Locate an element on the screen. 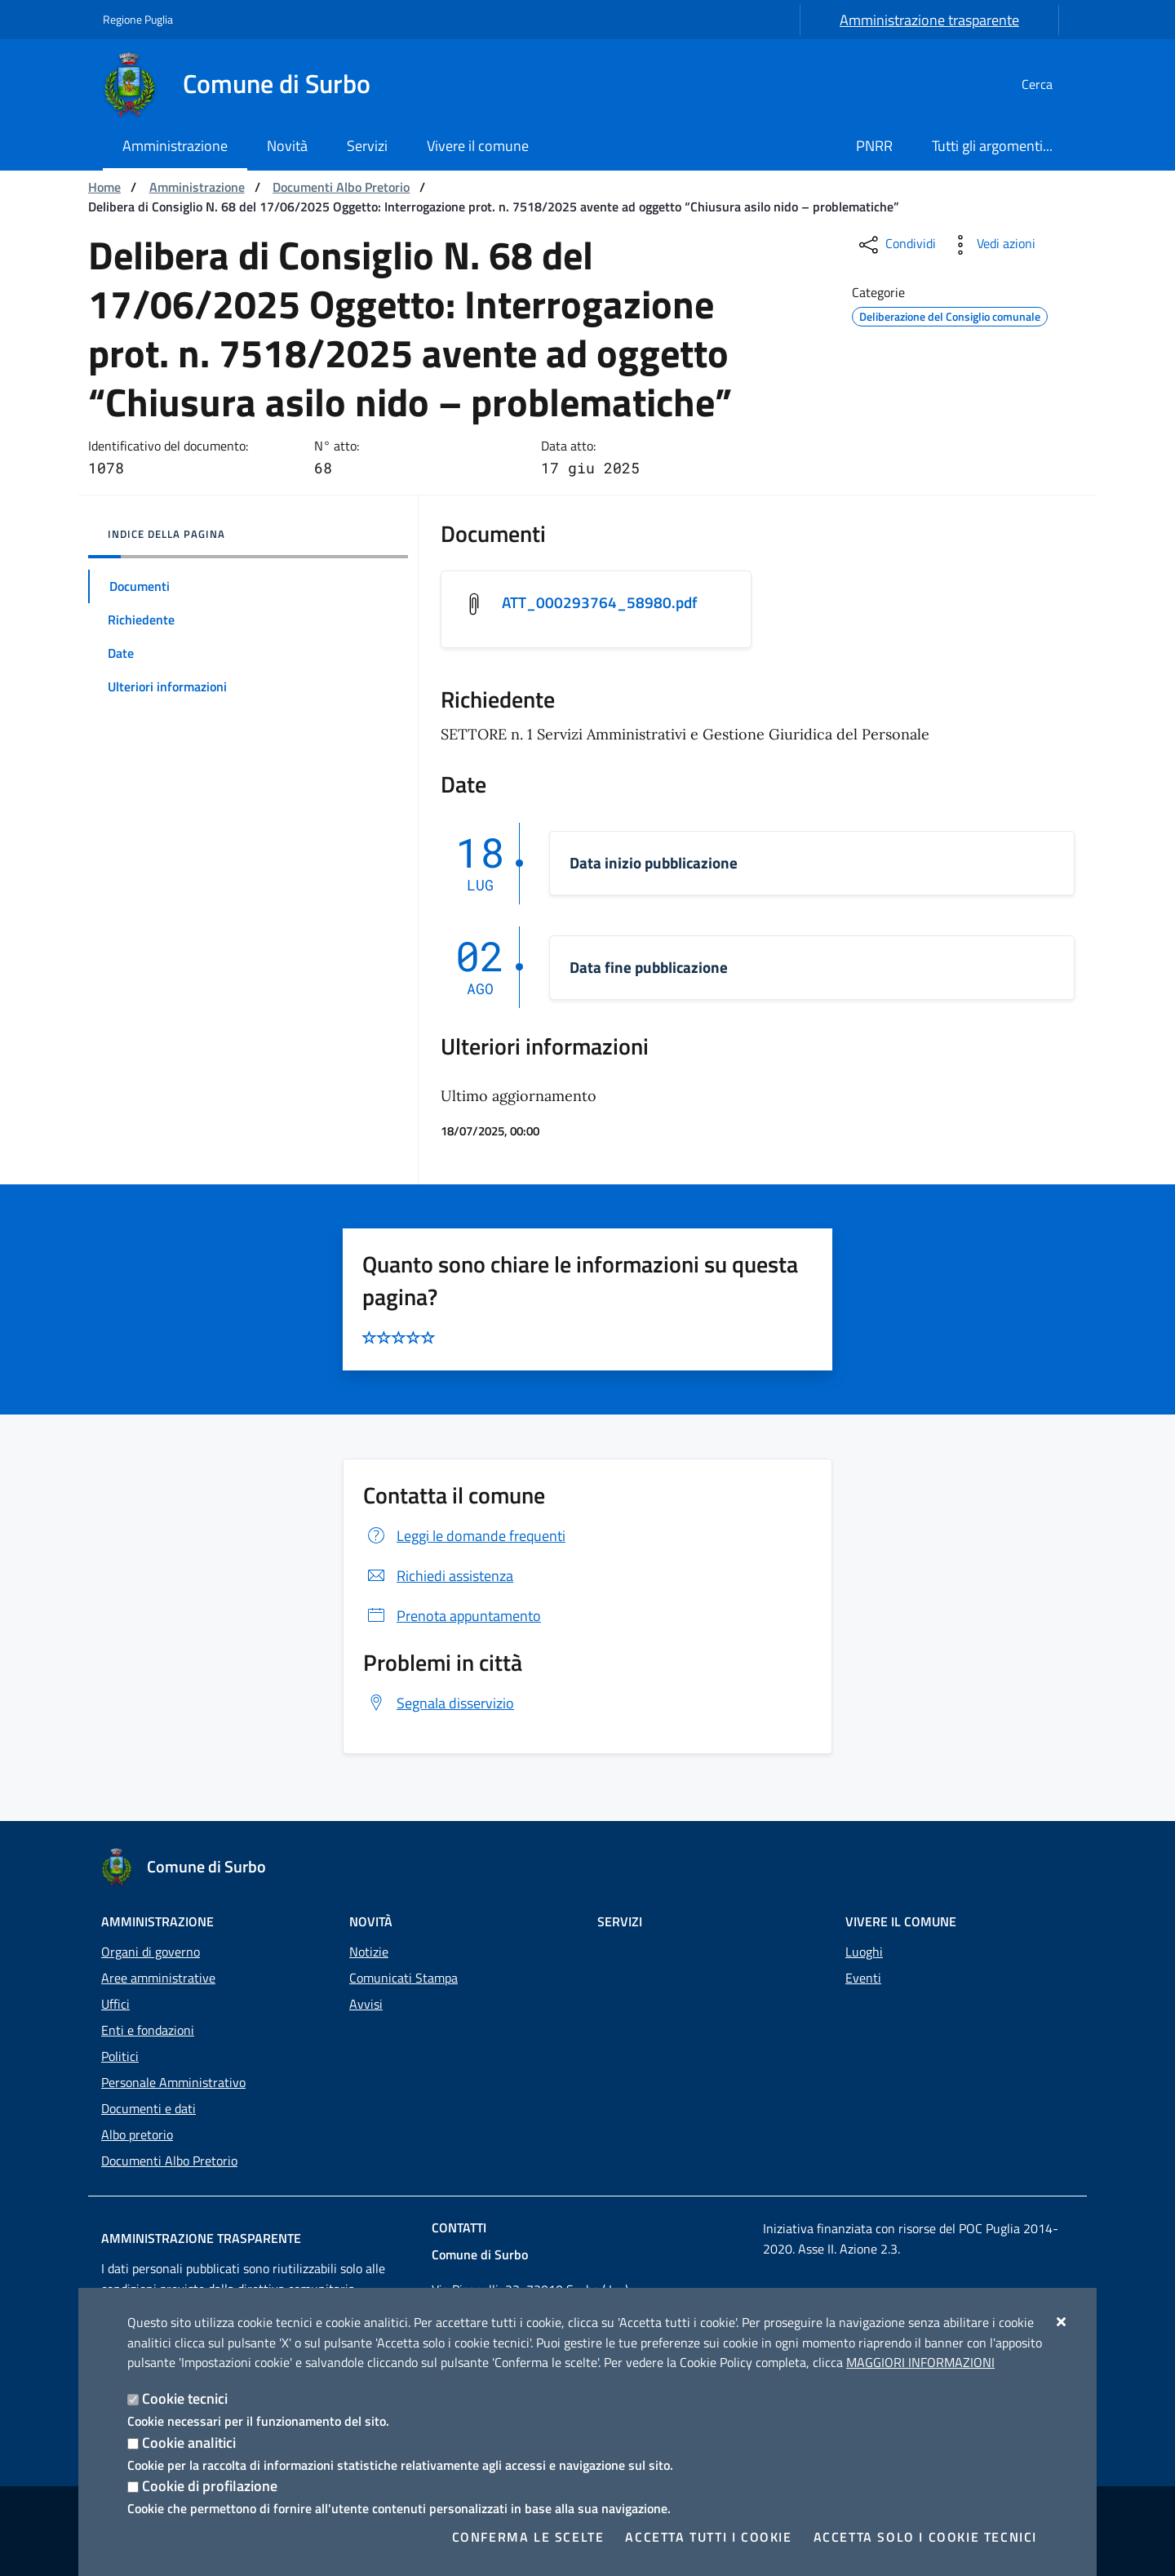 The height and width of the screenshot is (2576, 1175). Conferma le scelte is located at coordinates (528, 2537).